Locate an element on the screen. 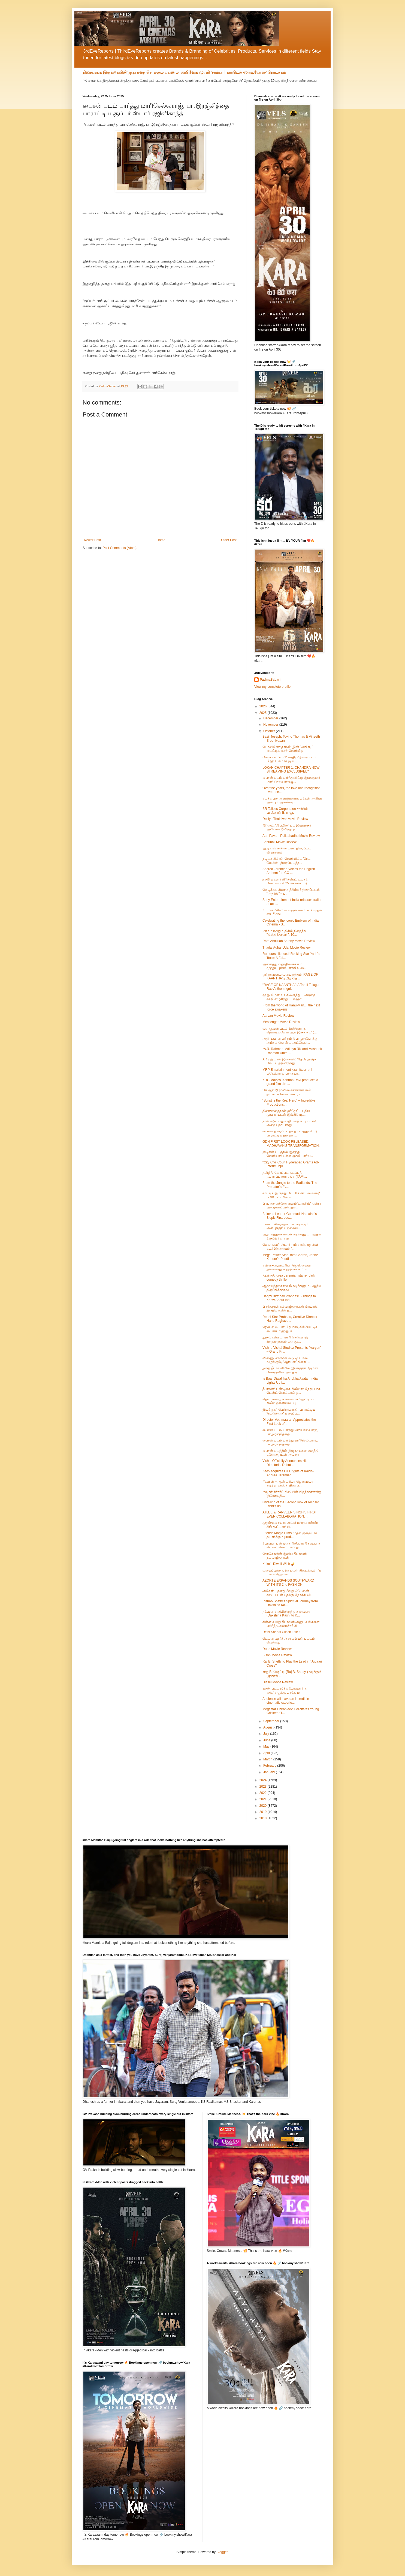  ஒற்றுமையை வலியுறுத்தும் 'RAGE OF KAANTHA' தமிழ்-தெ... is located at coordinates (290, 976).